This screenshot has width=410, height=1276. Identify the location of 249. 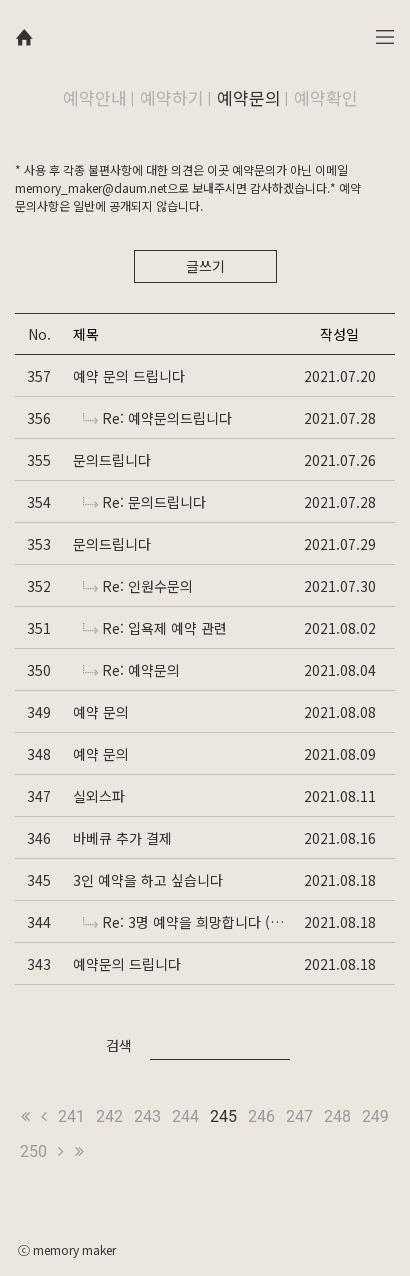
(375, 1116).